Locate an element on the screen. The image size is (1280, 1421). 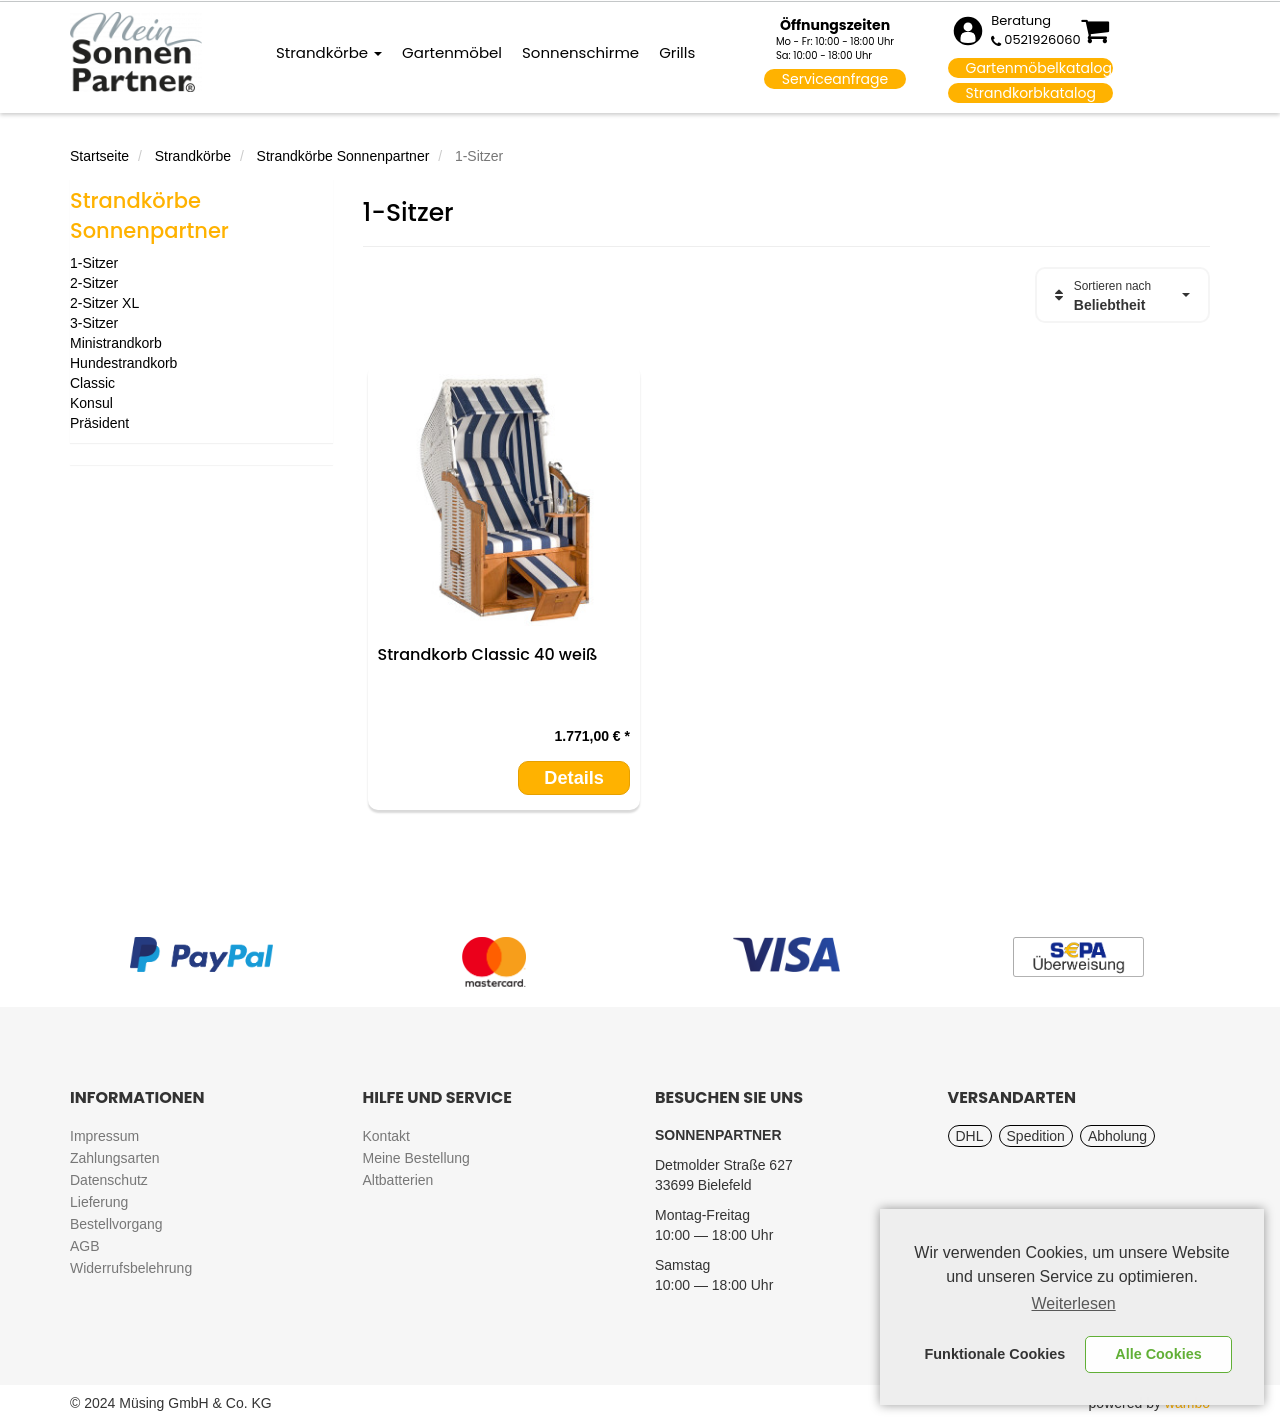
Grills is located at coordinates (677, 52).